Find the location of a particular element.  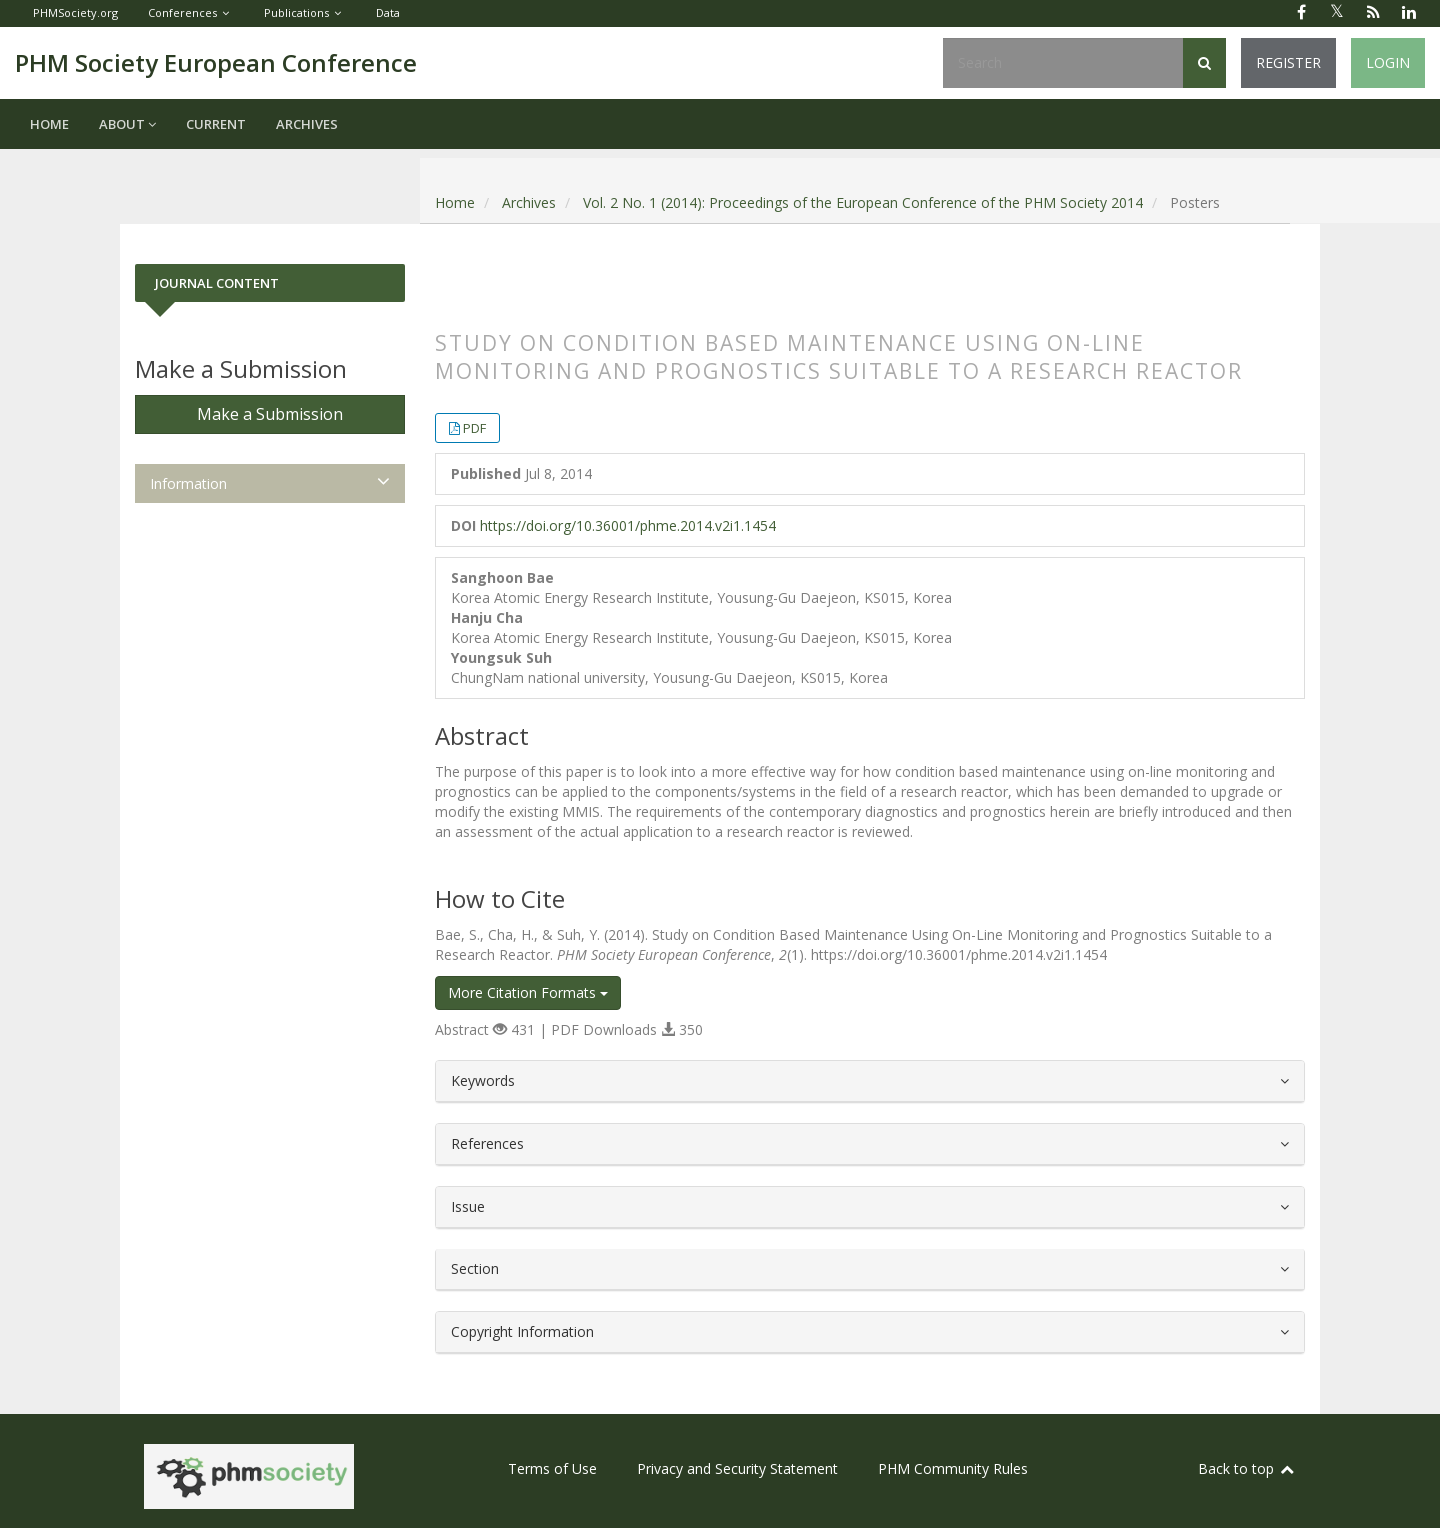

Data is located at coordinates (388, 12).